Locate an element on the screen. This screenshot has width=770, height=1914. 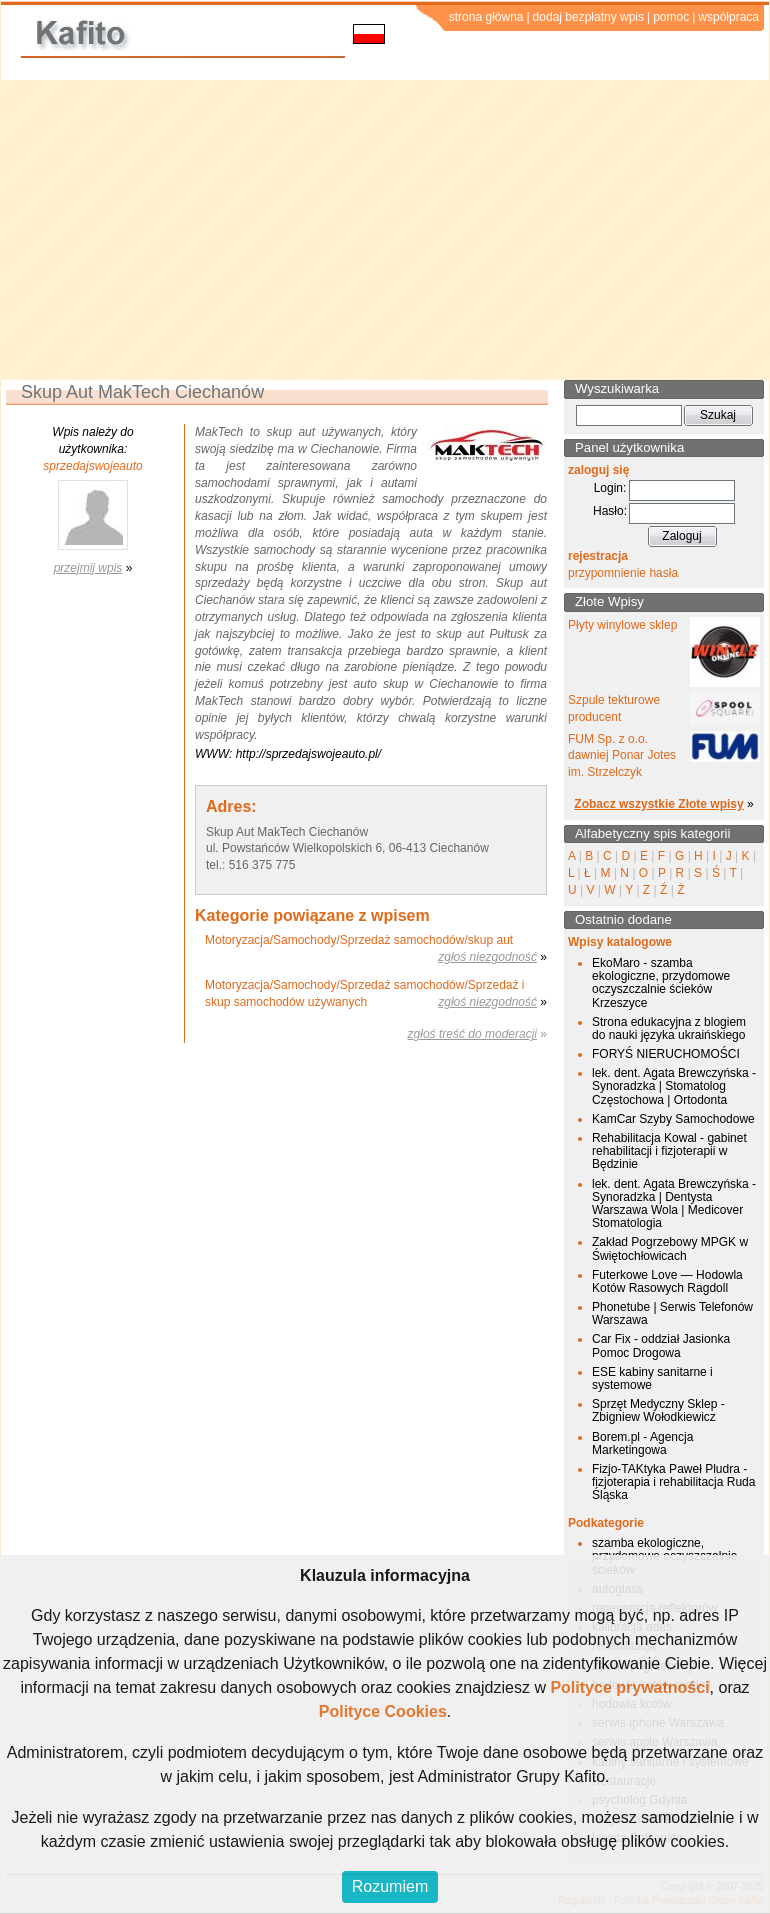
pomoc is located at coordinates (671, 17).